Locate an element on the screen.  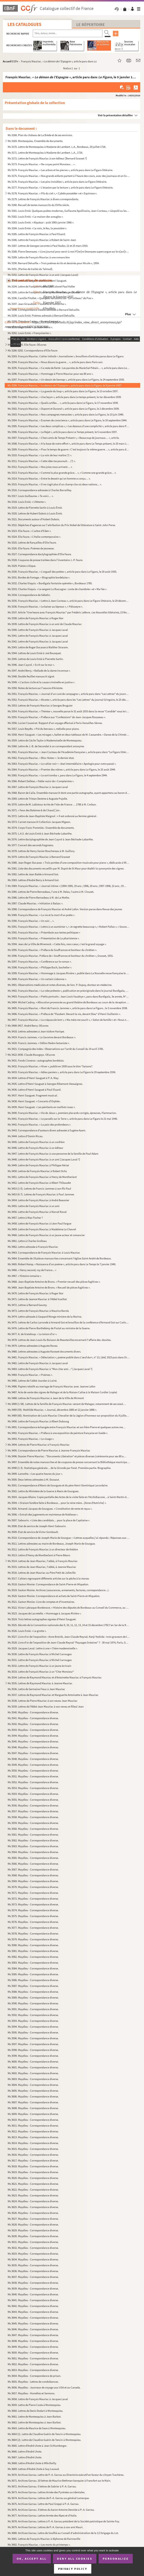
Ms 3673. Archives Garrau. Lettres Armée des Pyrénées occidentales. is located at coordinates (46, 2492).